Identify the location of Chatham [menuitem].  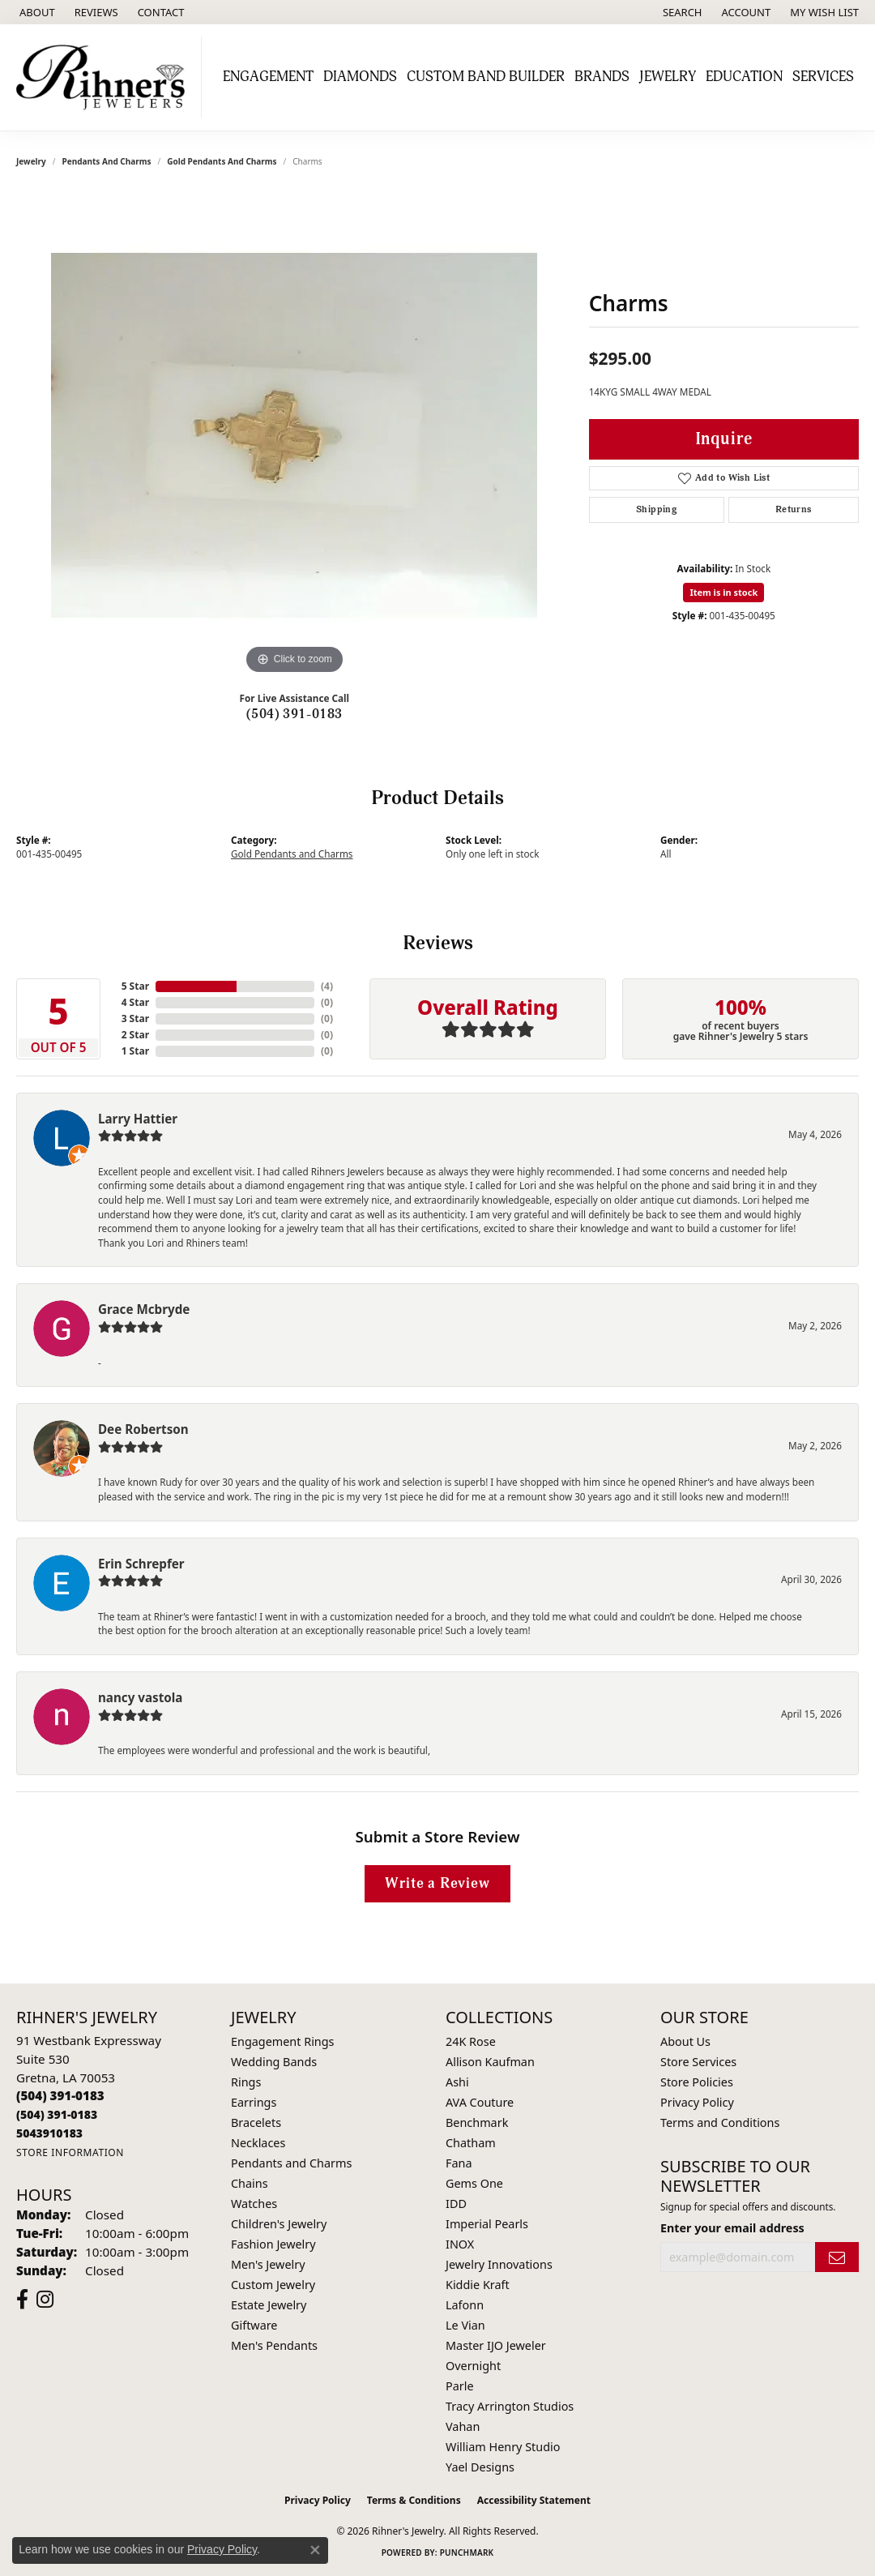
(471, 2142).